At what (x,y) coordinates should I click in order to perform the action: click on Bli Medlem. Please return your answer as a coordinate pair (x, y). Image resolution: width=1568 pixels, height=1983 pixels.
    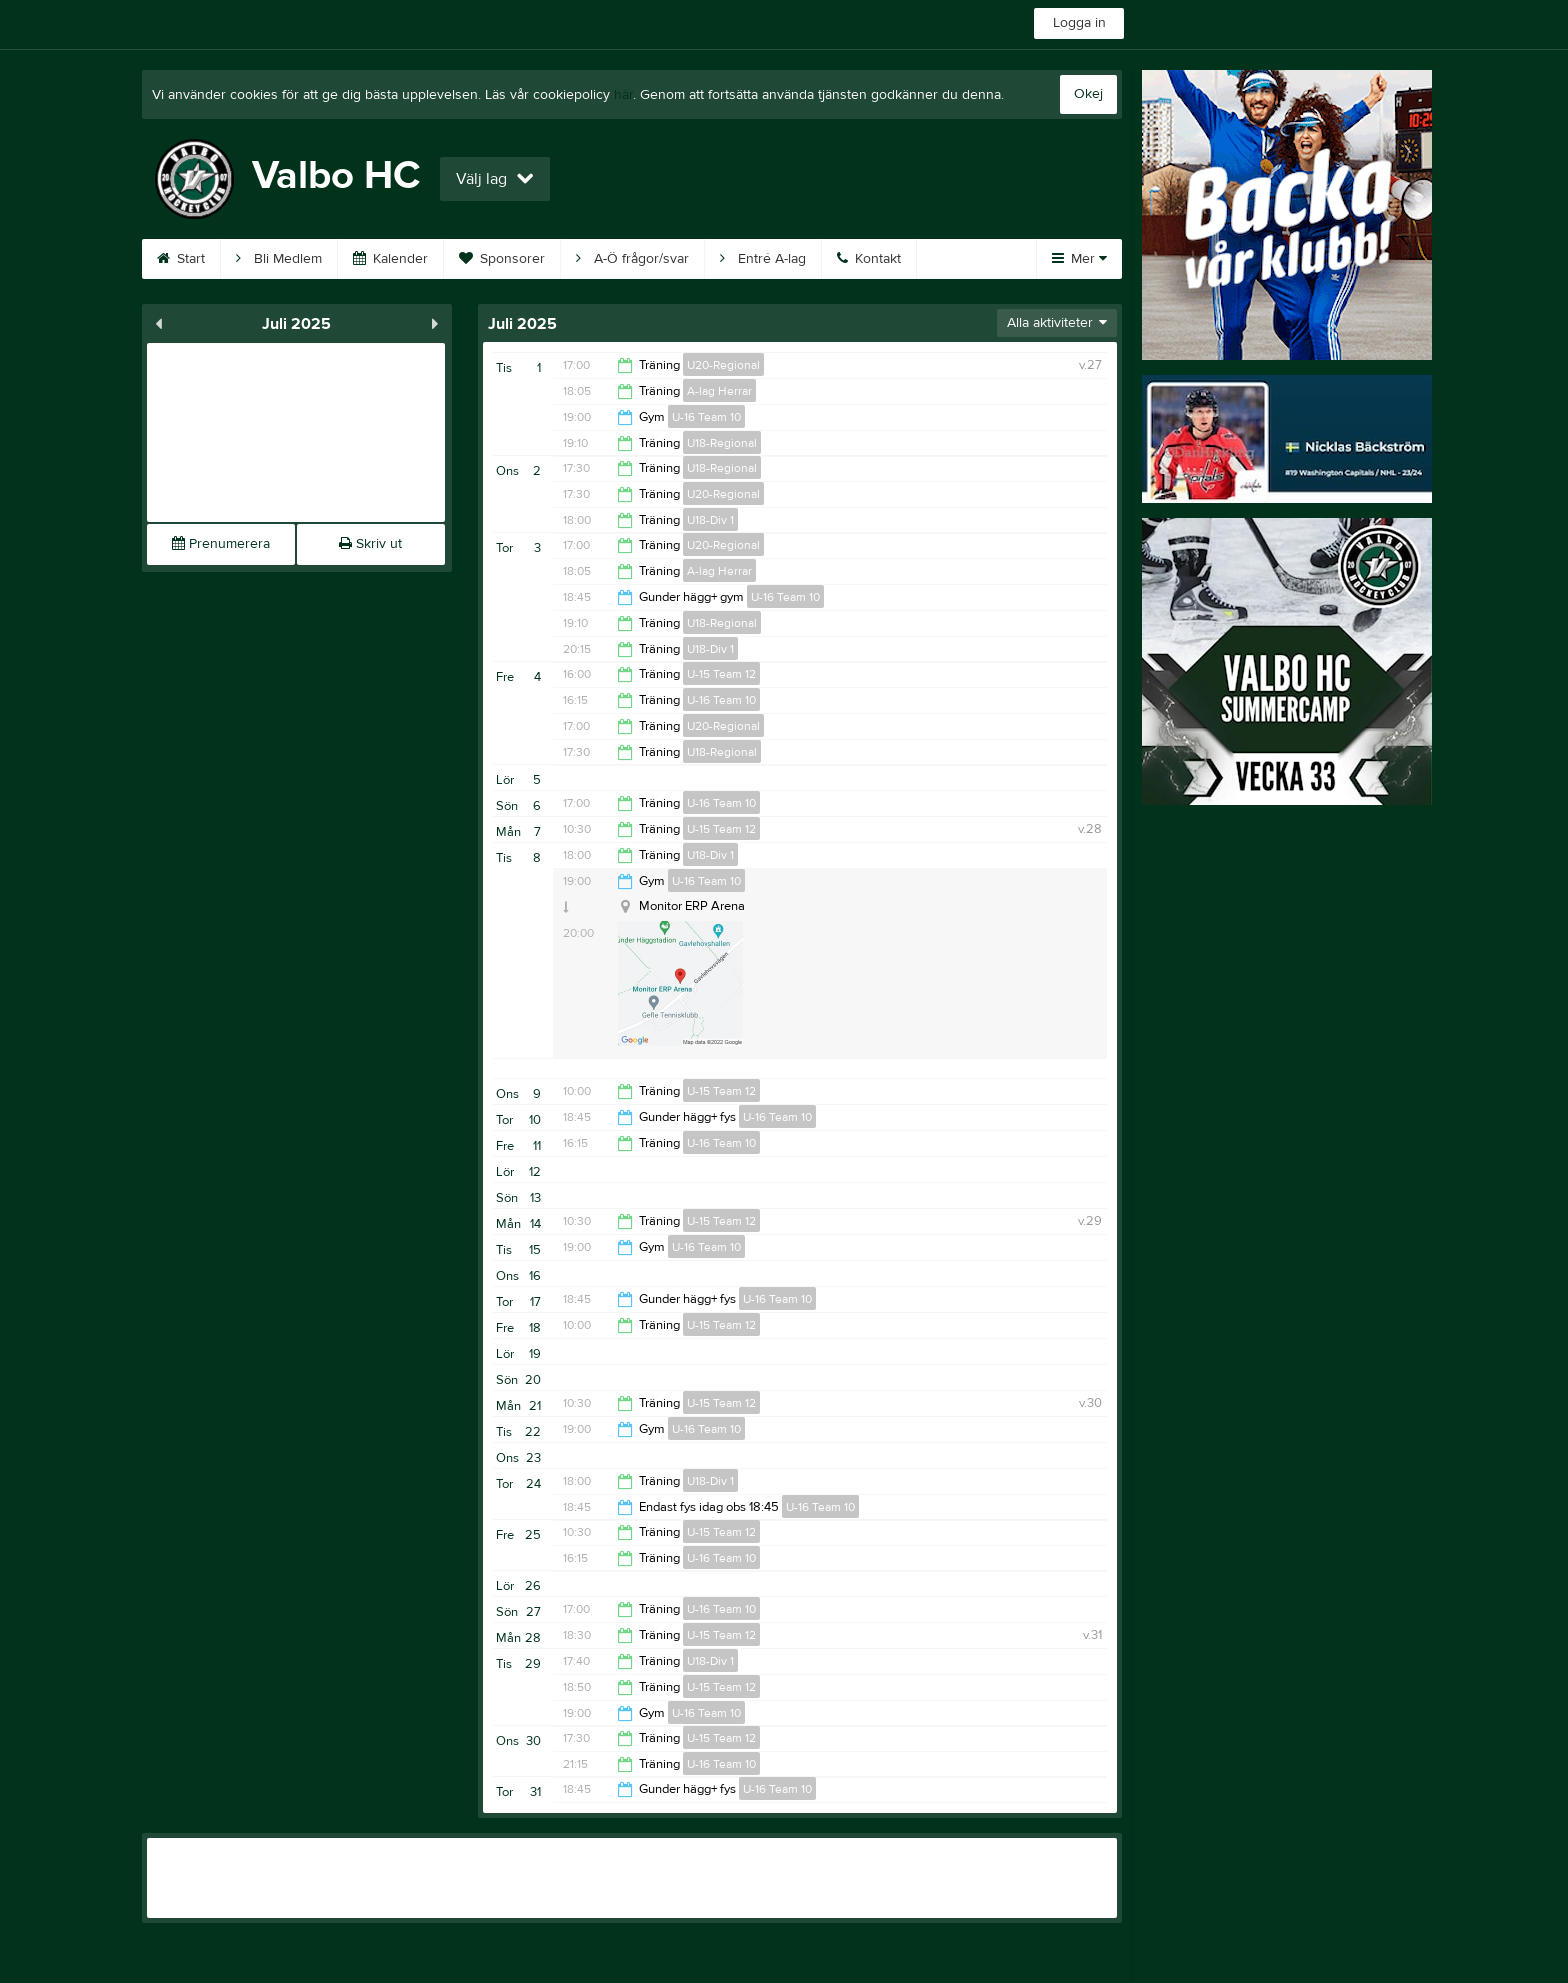
    Looking at the image, I should click on (279, 259).